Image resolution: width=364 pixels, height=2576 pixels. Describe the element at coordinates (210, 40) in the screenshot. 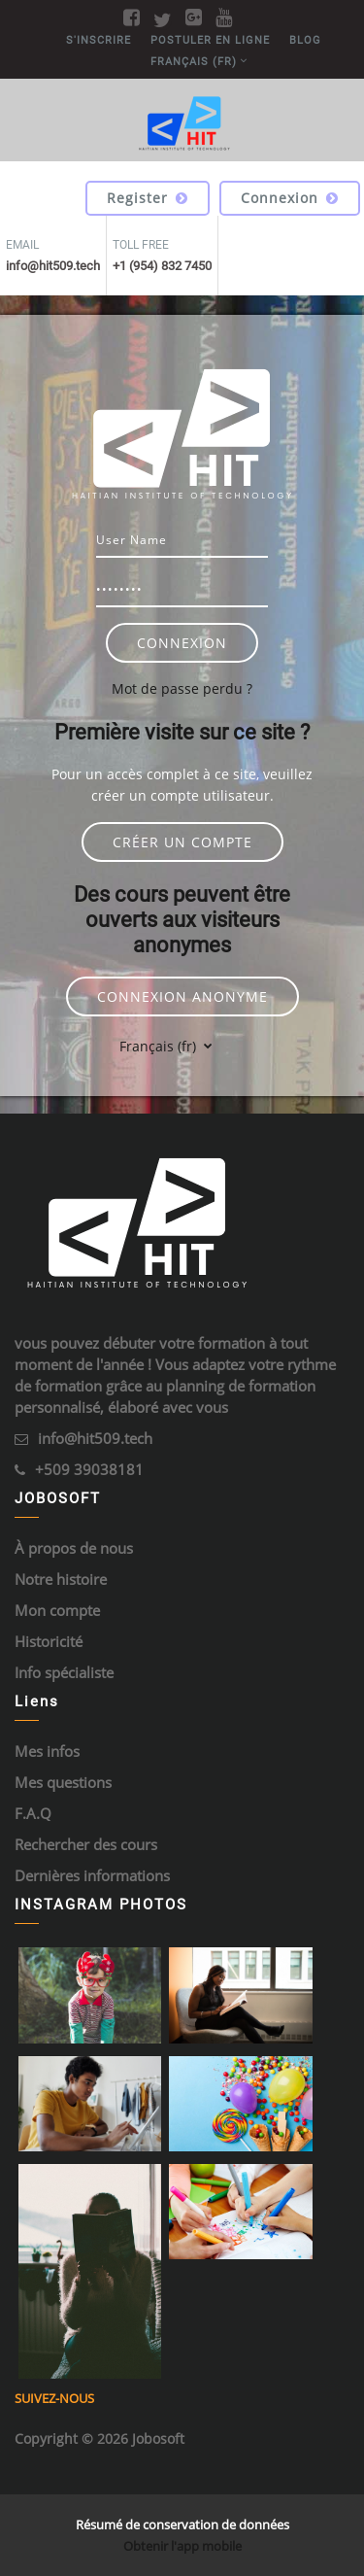

I see `POSTULER EN LIGNE` at that location.